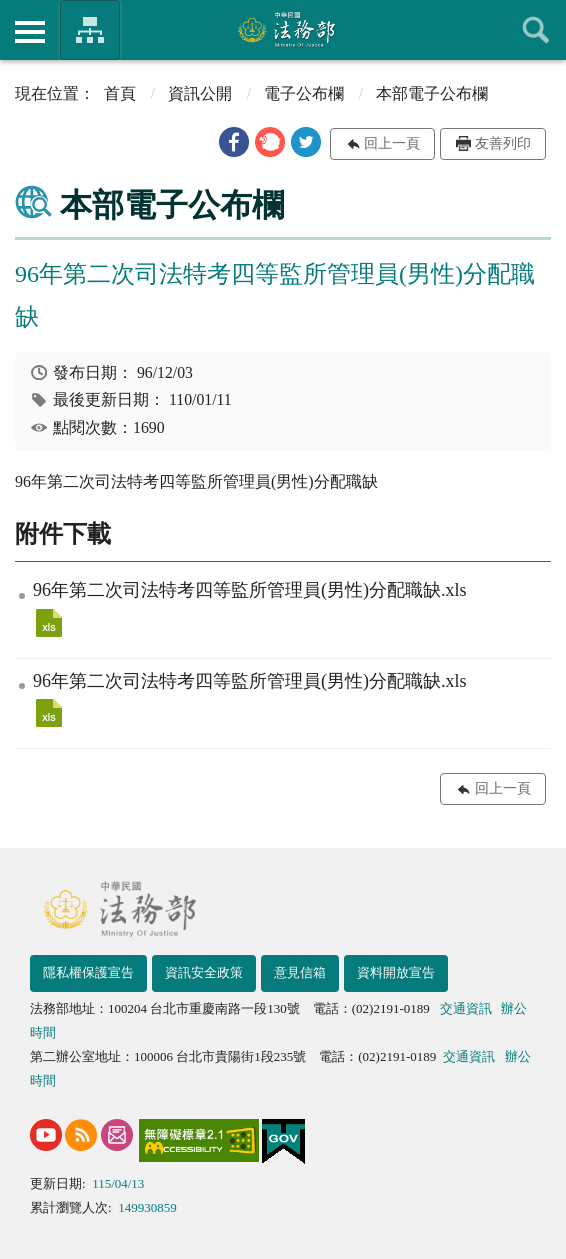 The image size is (566, 1259). I want to click on 96年第二次司法特考四等監所管理員(男性)分配職缺.xls, so click(49, 623).